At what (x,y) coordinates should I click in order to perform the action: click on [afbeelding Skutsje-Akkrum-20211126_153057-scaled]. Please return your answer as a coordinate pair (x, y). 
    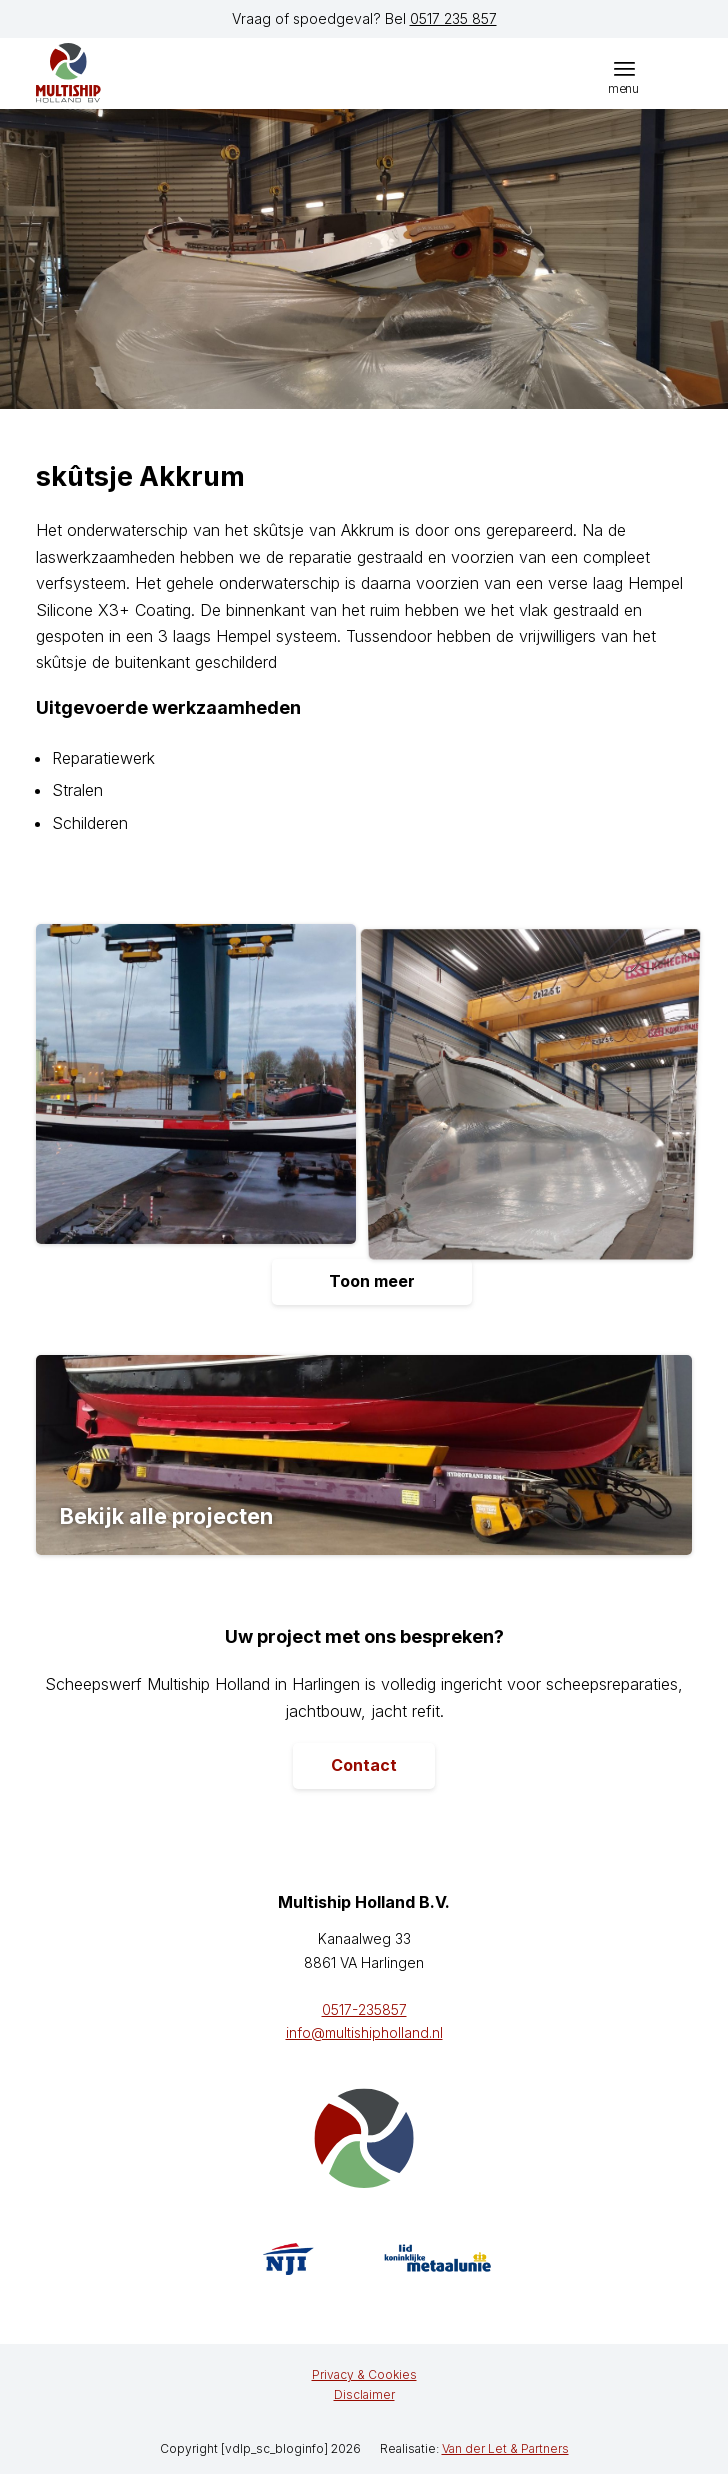
    Looking at the image, I should click on (538, 1091).